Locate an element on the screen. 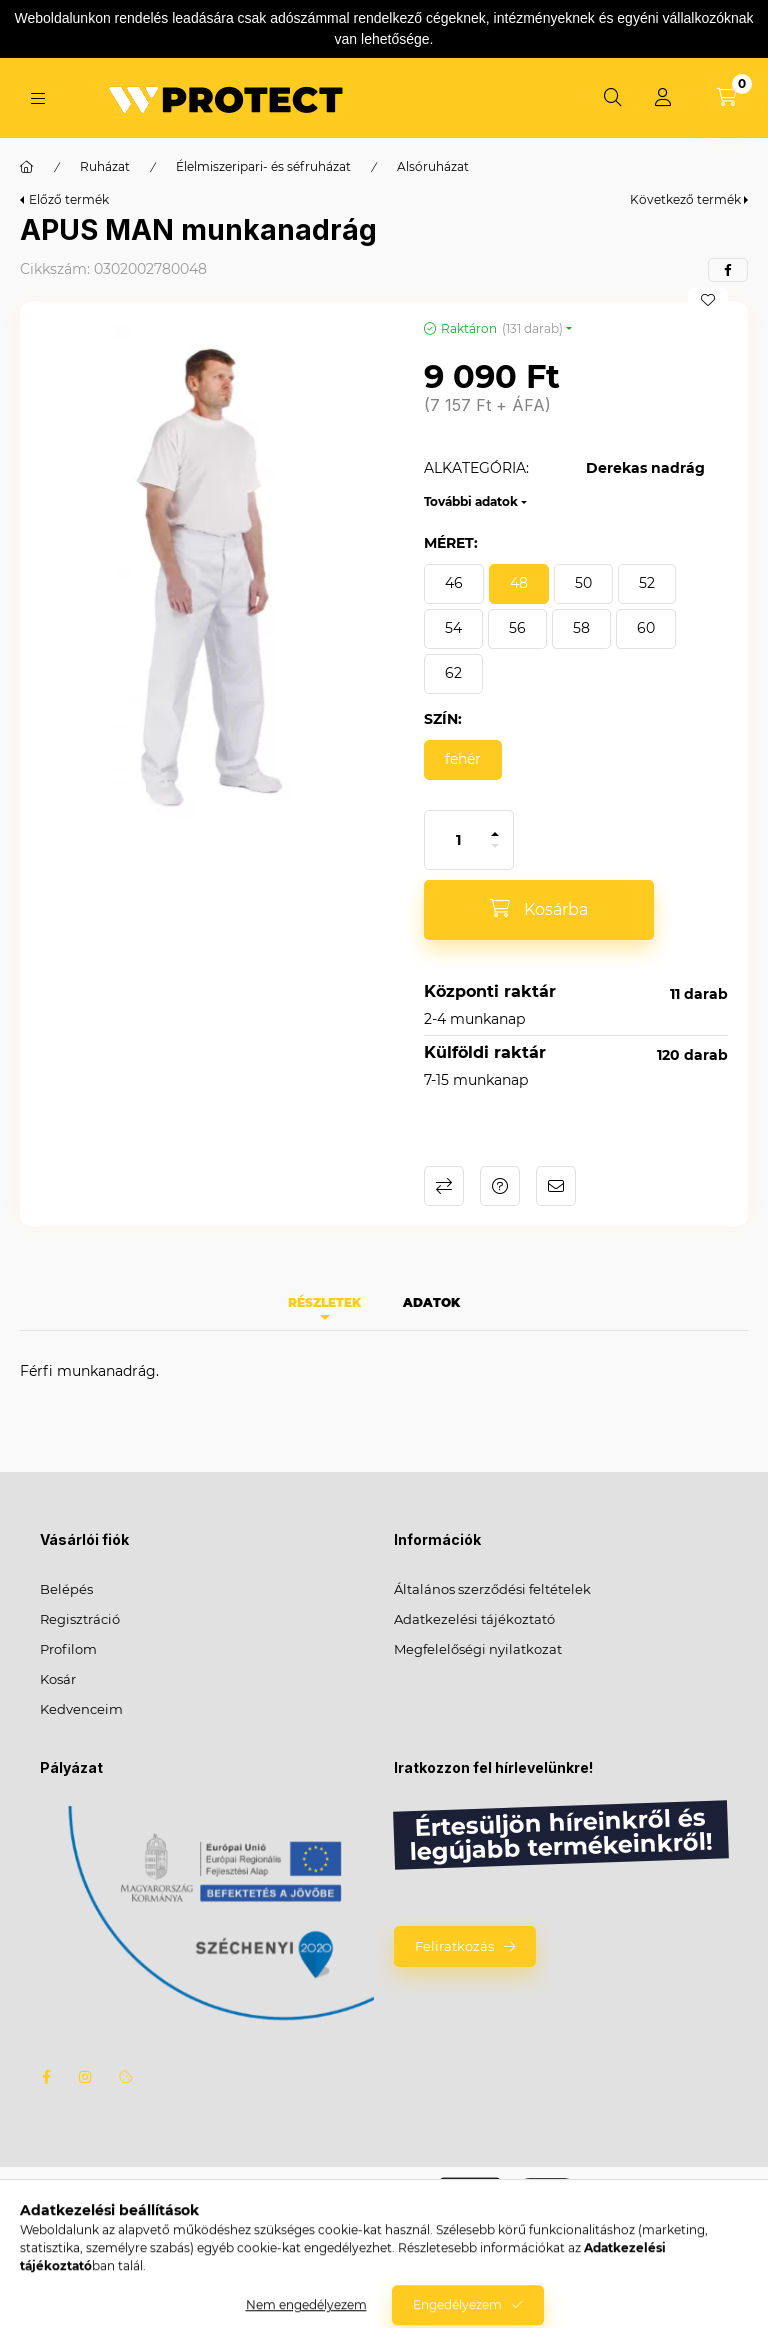 This screenshot has width=768, height=2328. [Profil] is located at coordinates (663, 98).